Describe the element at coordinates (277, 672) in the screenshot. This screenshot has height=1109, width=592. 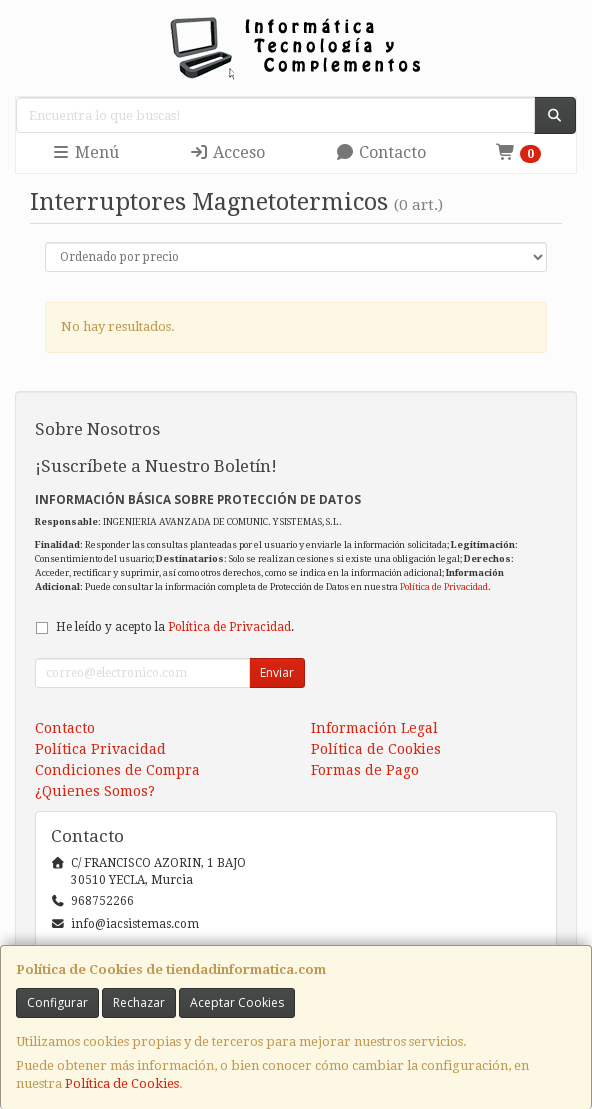
I see `Enviar` at that location.